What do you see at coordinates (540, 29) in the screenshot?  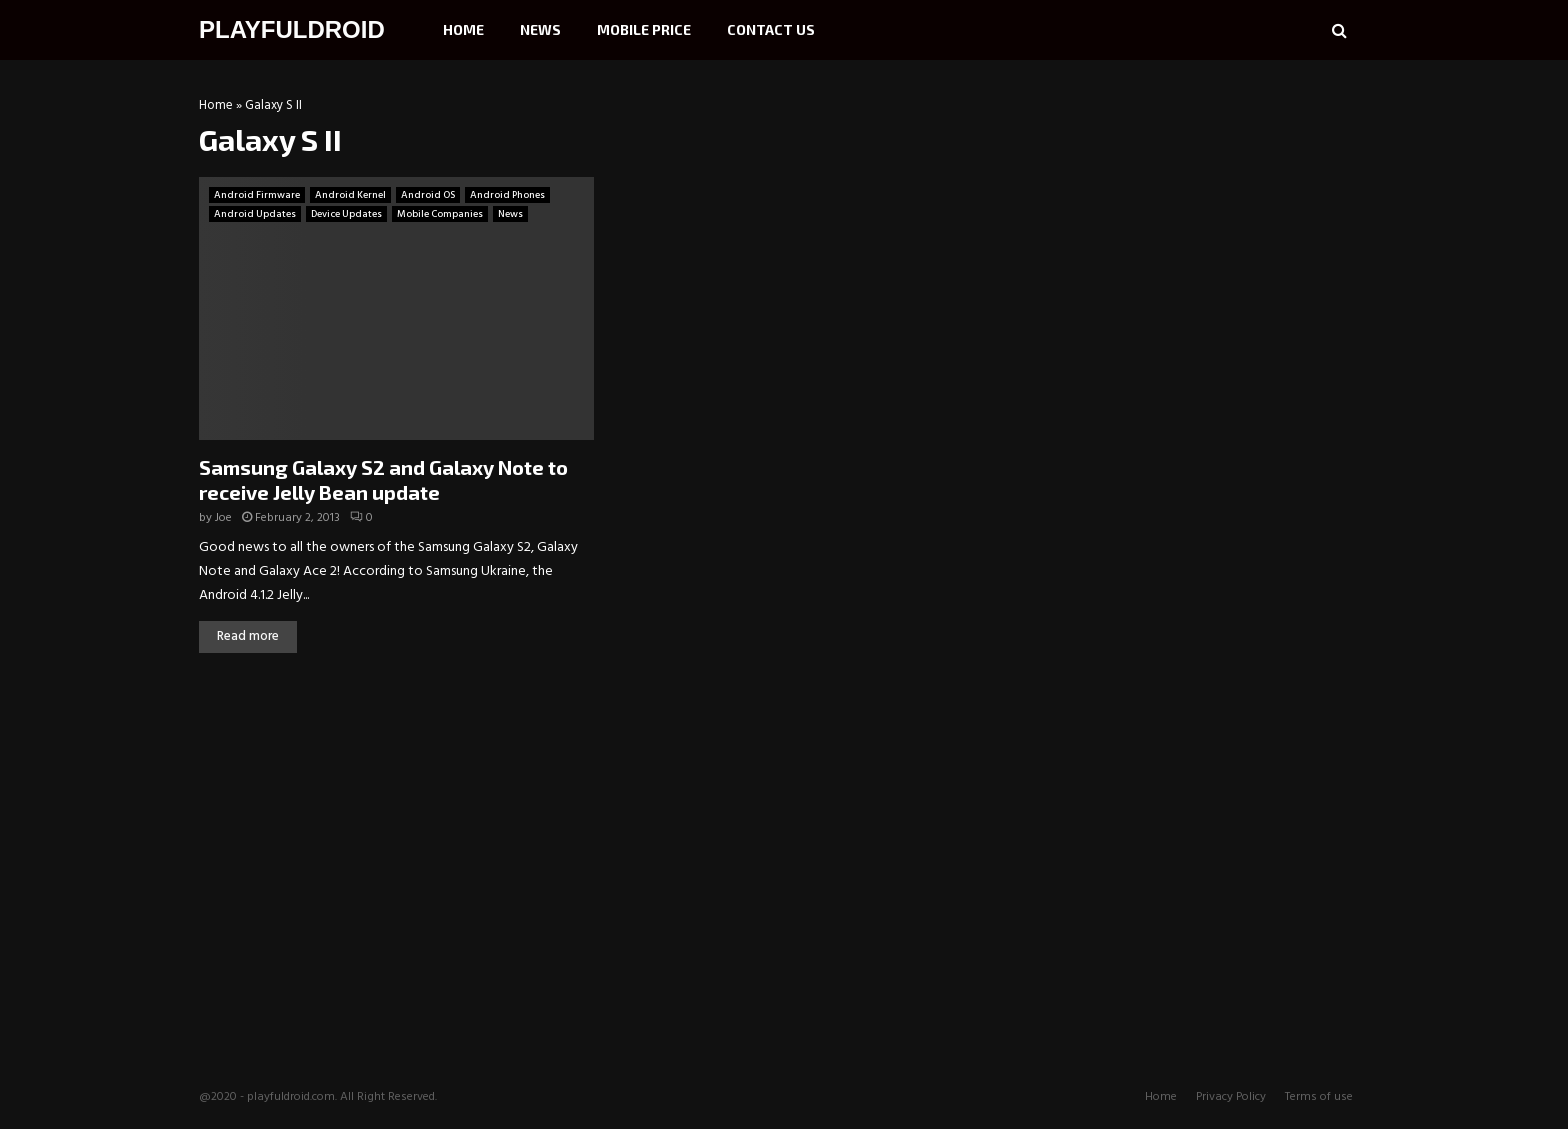 I see `News` at bounding box center [540, 29].